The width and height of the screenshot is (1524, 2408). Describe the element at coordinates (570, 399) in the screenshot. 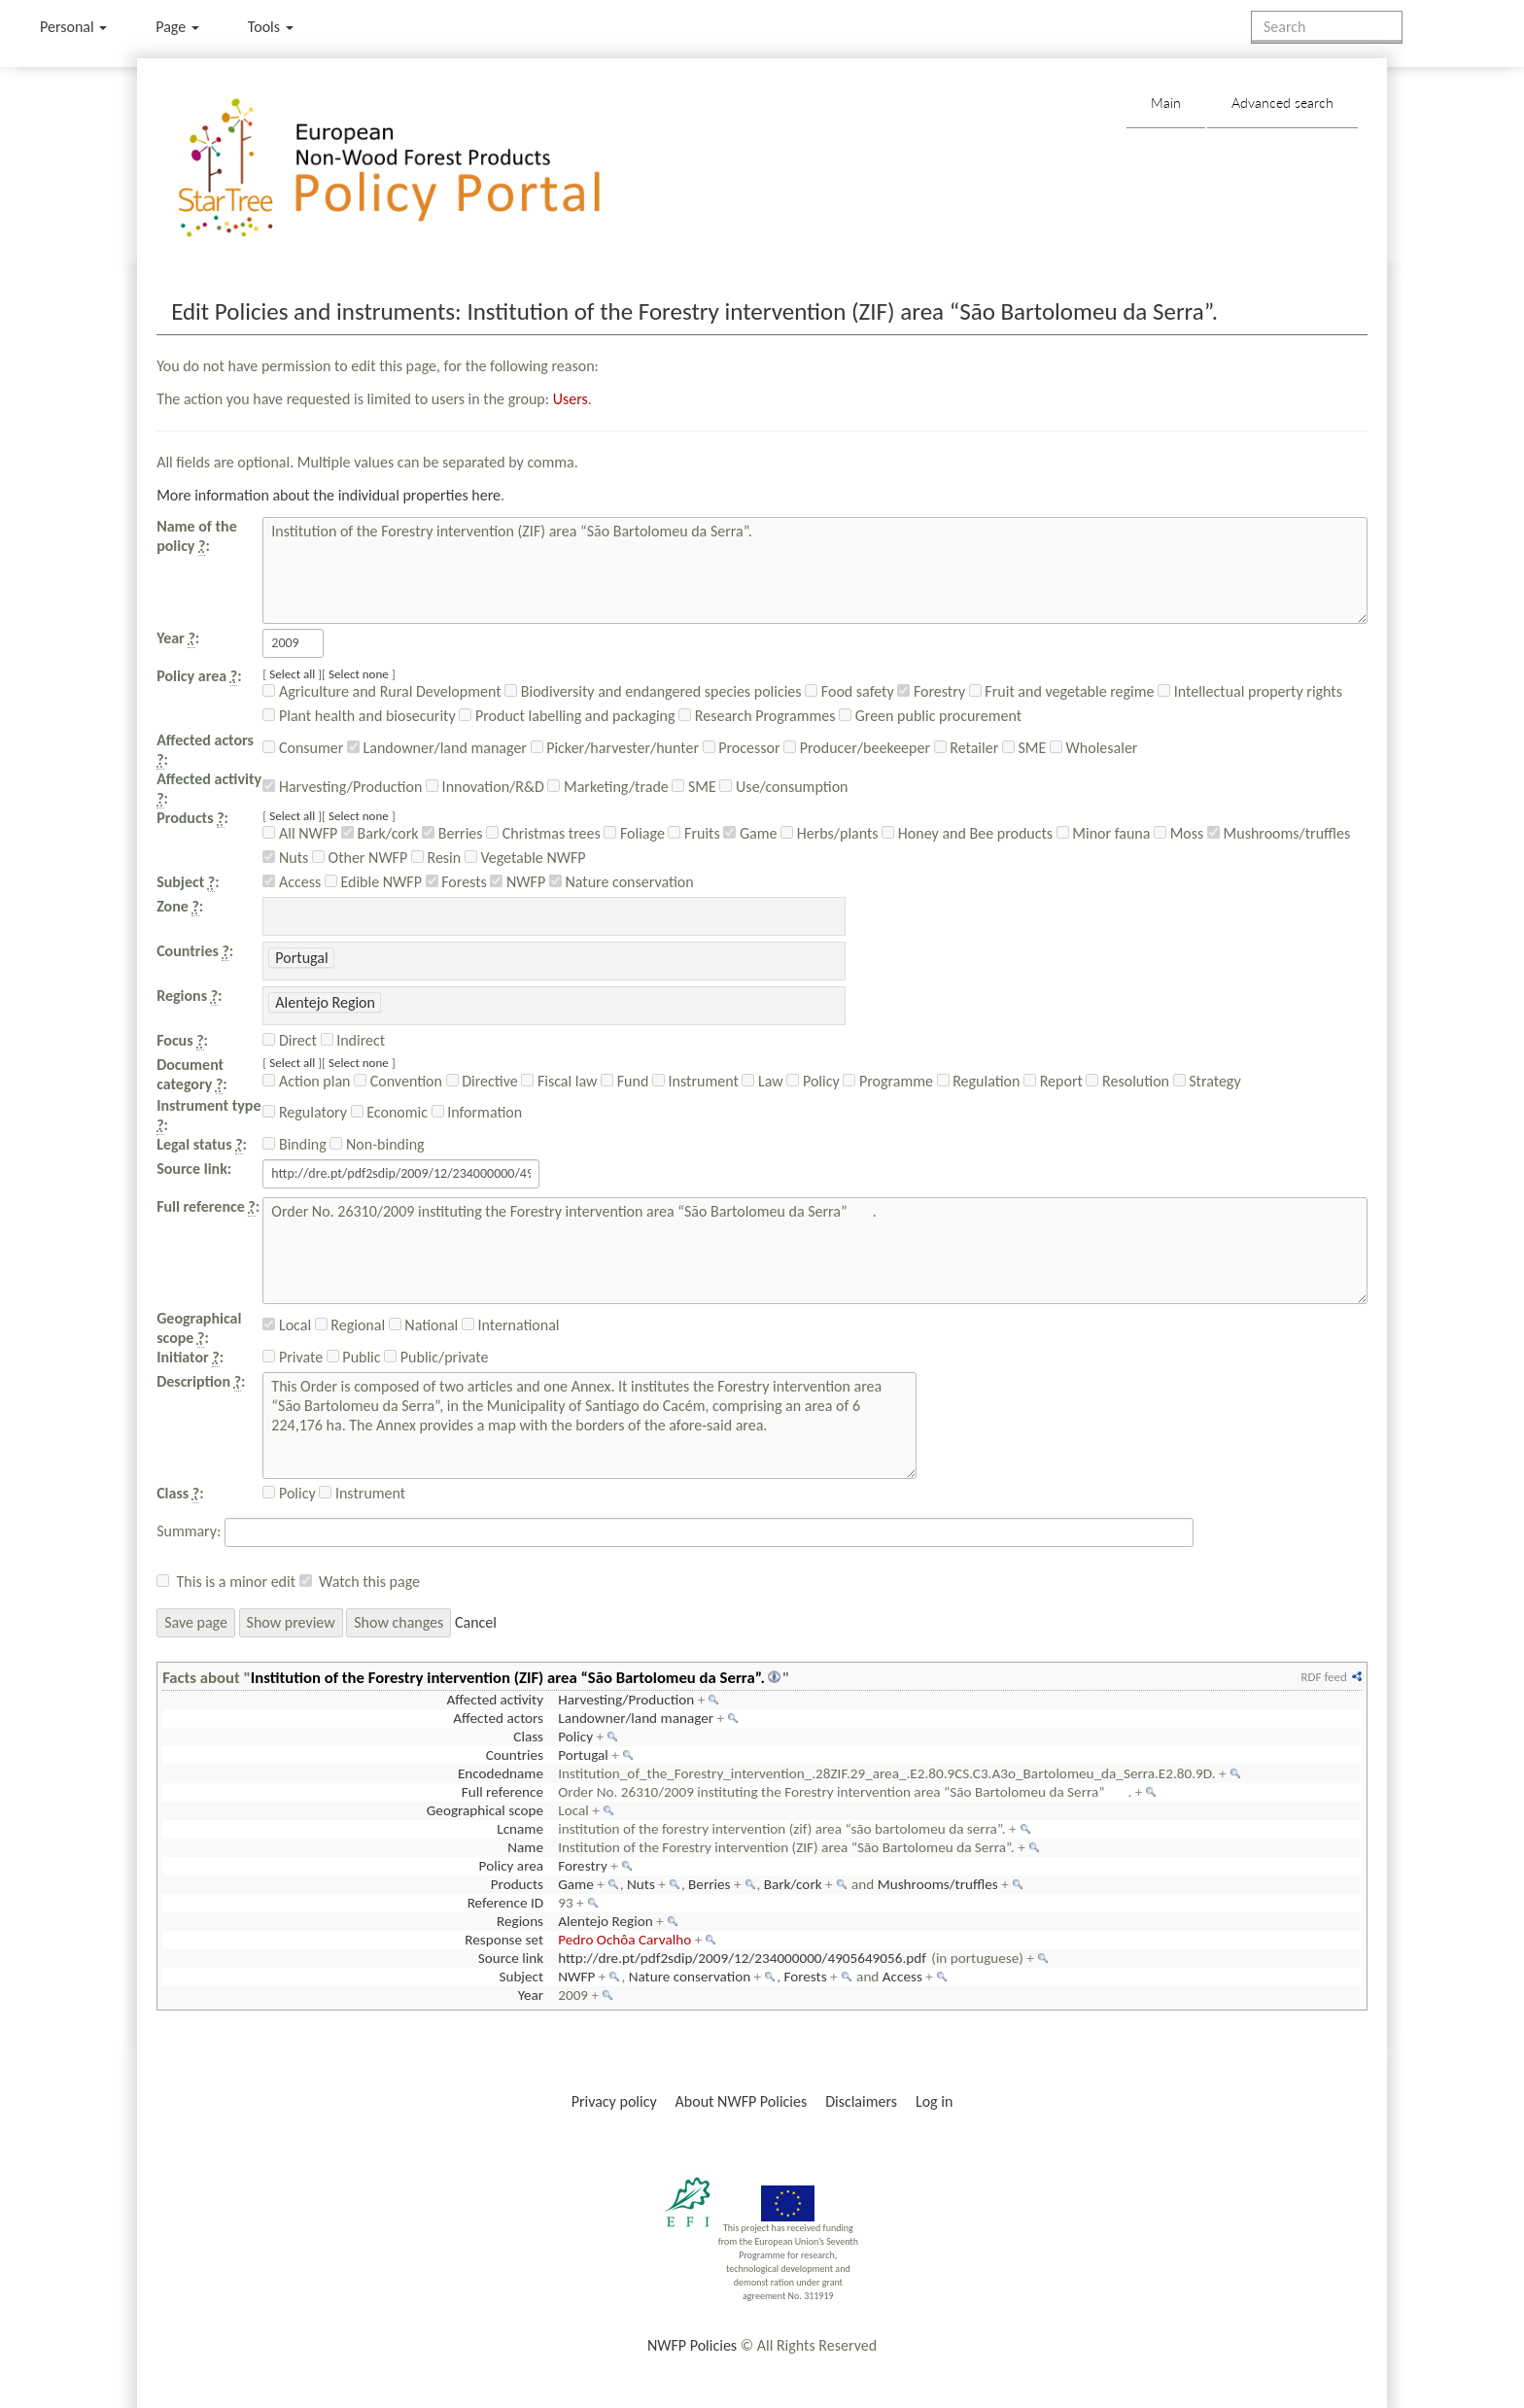

I see `Users` at that location.